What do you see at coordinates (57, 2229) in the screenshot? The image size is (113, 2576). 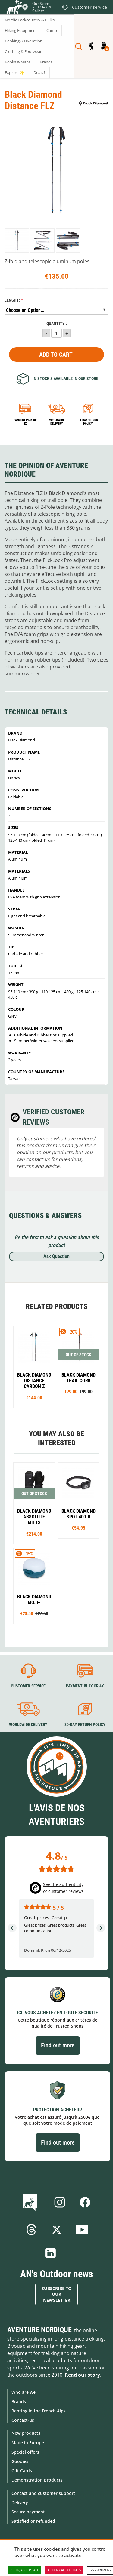 I see `Twitter` at bounding box center [57, 2229].